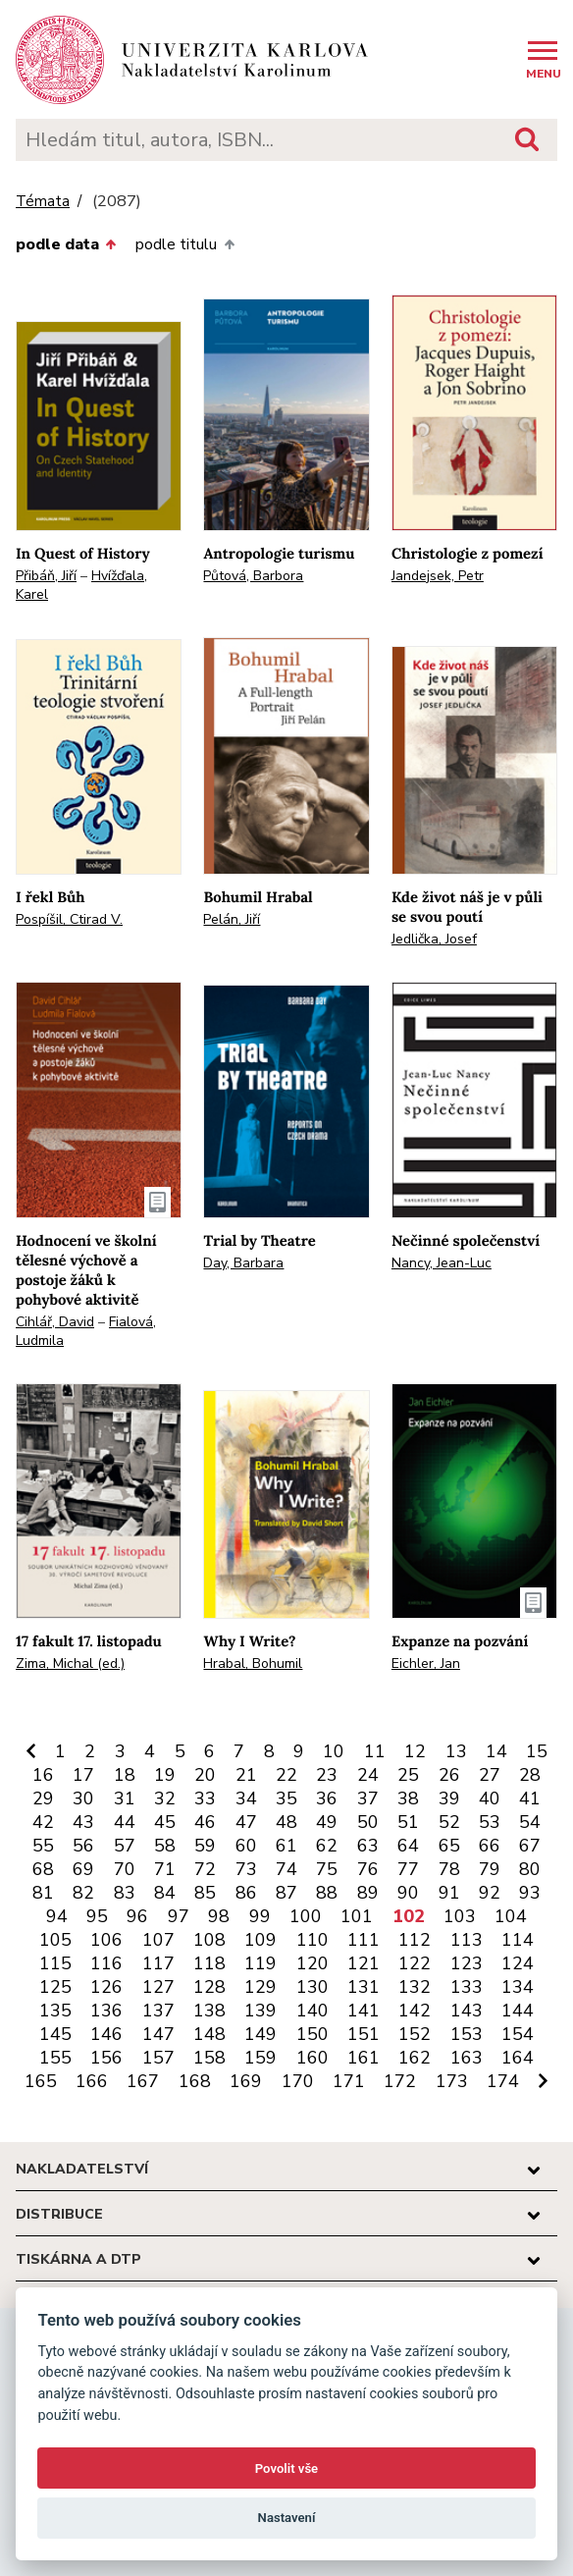 Image resolution: width=573 pixels, height=2576 pixels. Describe the element at coordinates (246, 1869) in the screenshot. I see `73` at that location.